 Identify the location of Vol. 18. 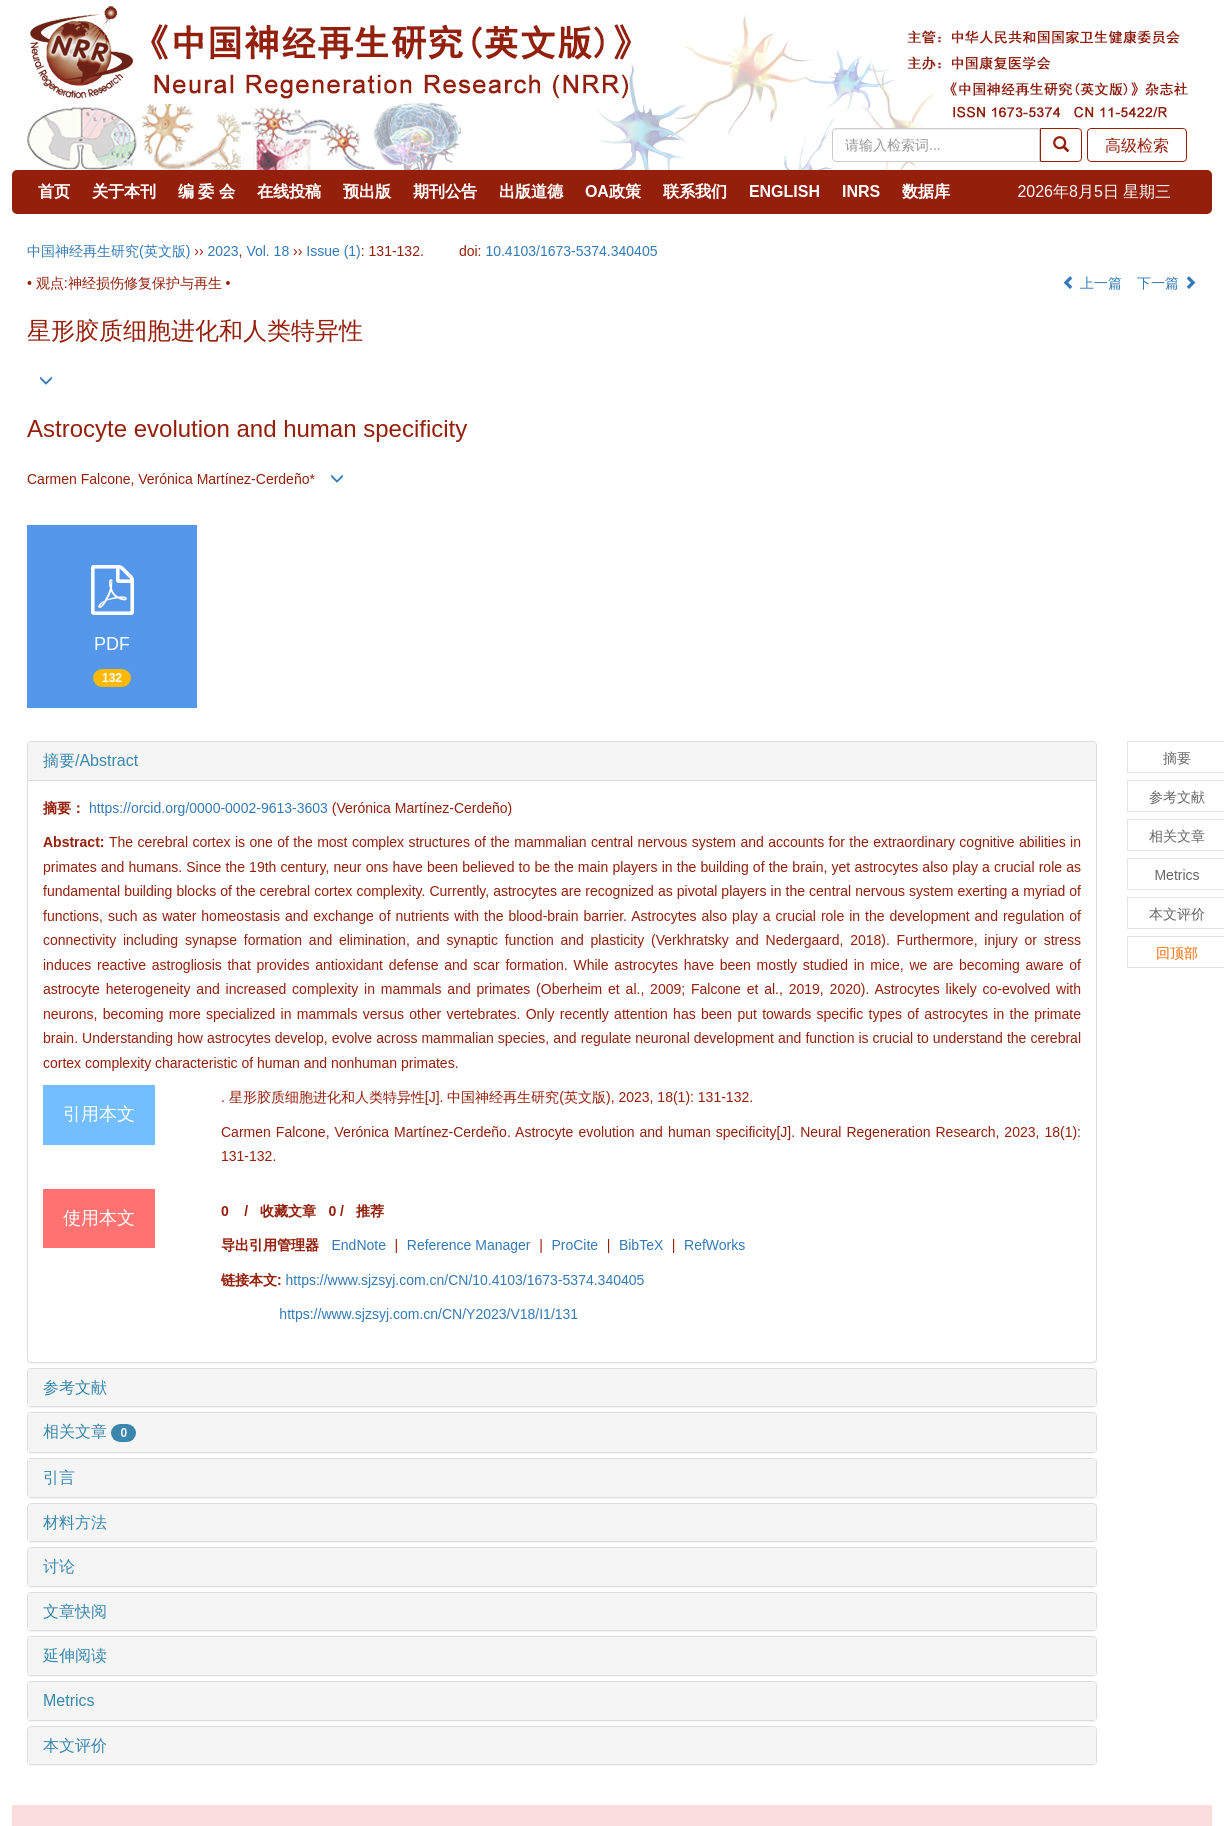
(267, 251).